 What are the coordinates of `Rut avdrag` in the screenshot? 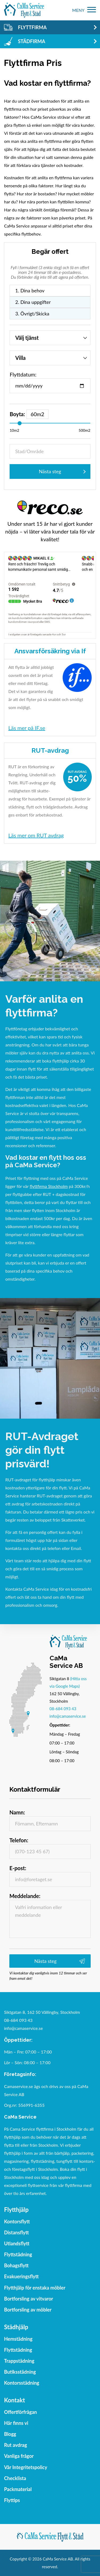 It's located at (15, 2445).